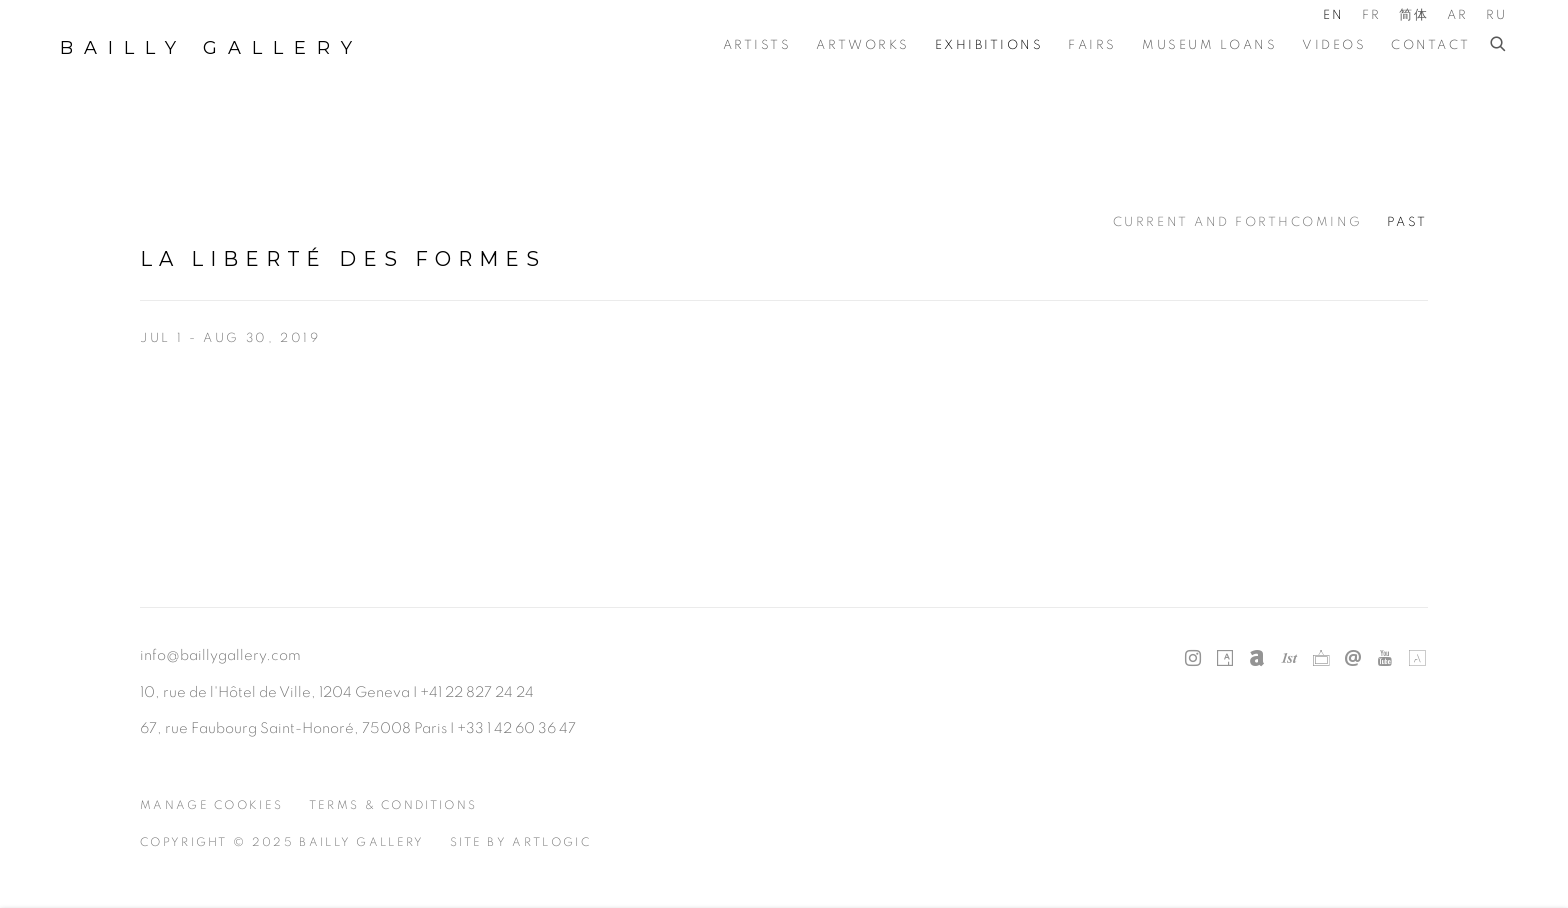 Image resolution: width=1568 pixels, height=908 pixels. What do you see at coordinates (1414, 15) in the screenshot?
I see `简体 [Translate site to 简体 (Chinese (Simplified))]` at bounding box center [1414, 15].